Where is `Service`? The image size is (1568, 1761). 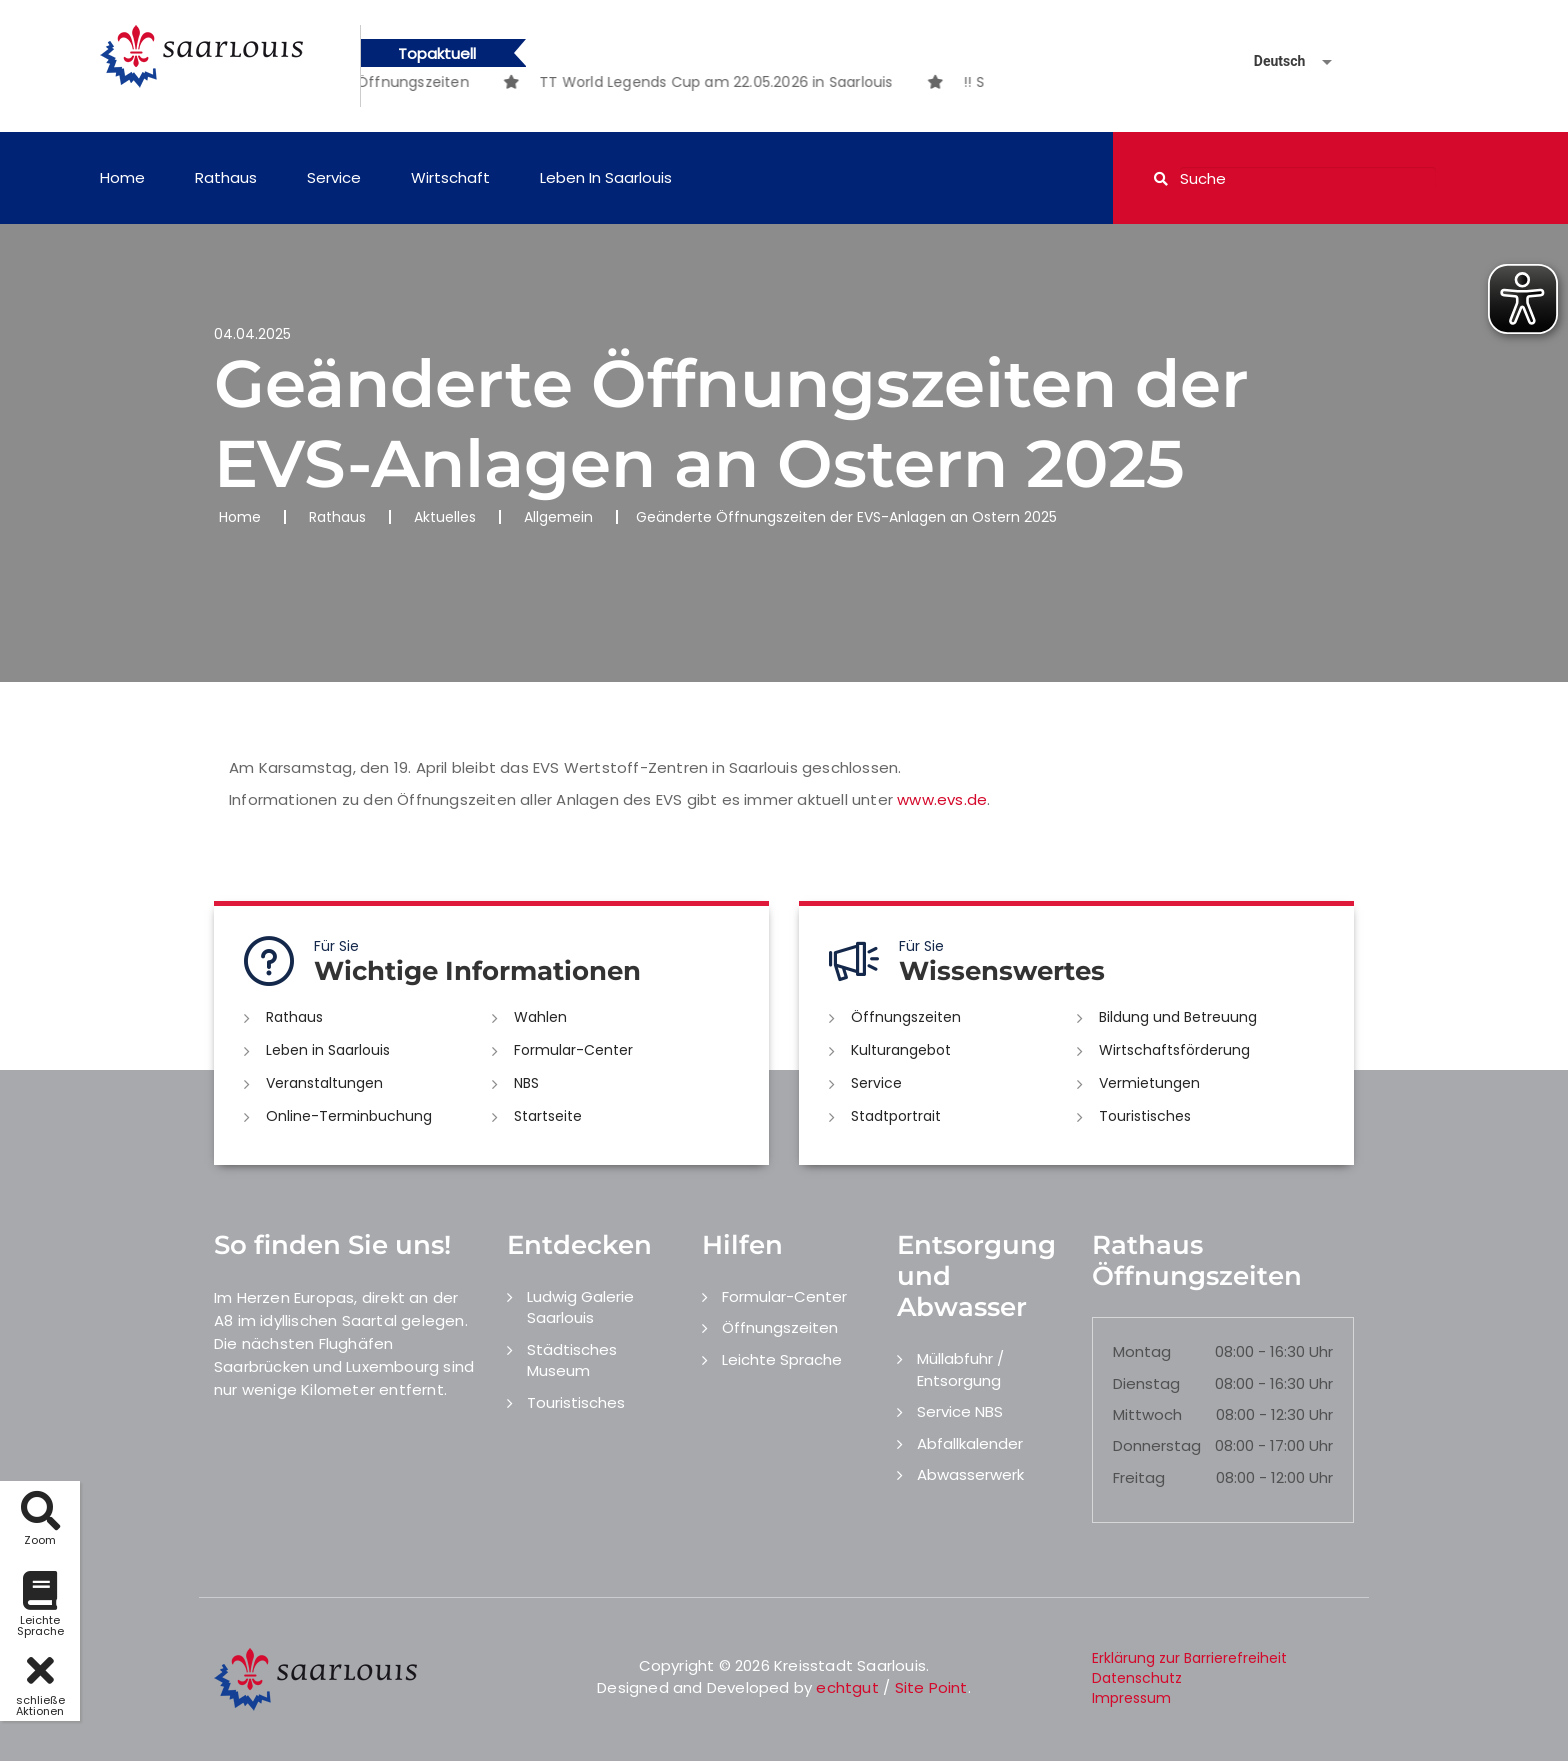
Service is located at coordinates (334, 177).